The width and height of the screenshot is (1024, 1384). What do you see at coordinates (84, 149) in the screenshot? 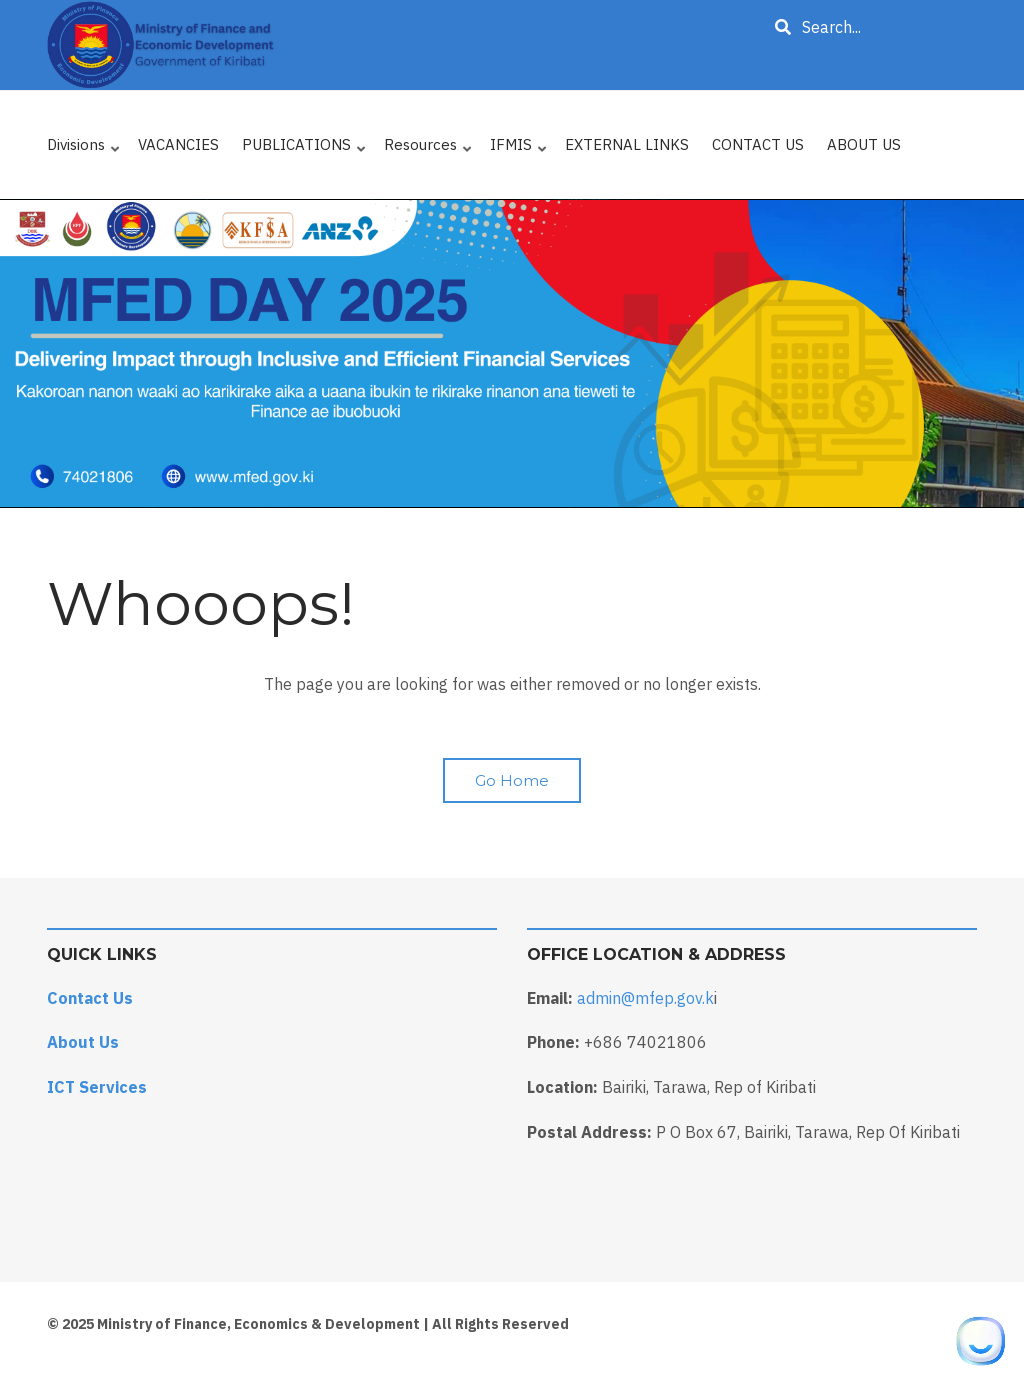
I see `Divisions [menuitem]` at bounding box center [84, 149].